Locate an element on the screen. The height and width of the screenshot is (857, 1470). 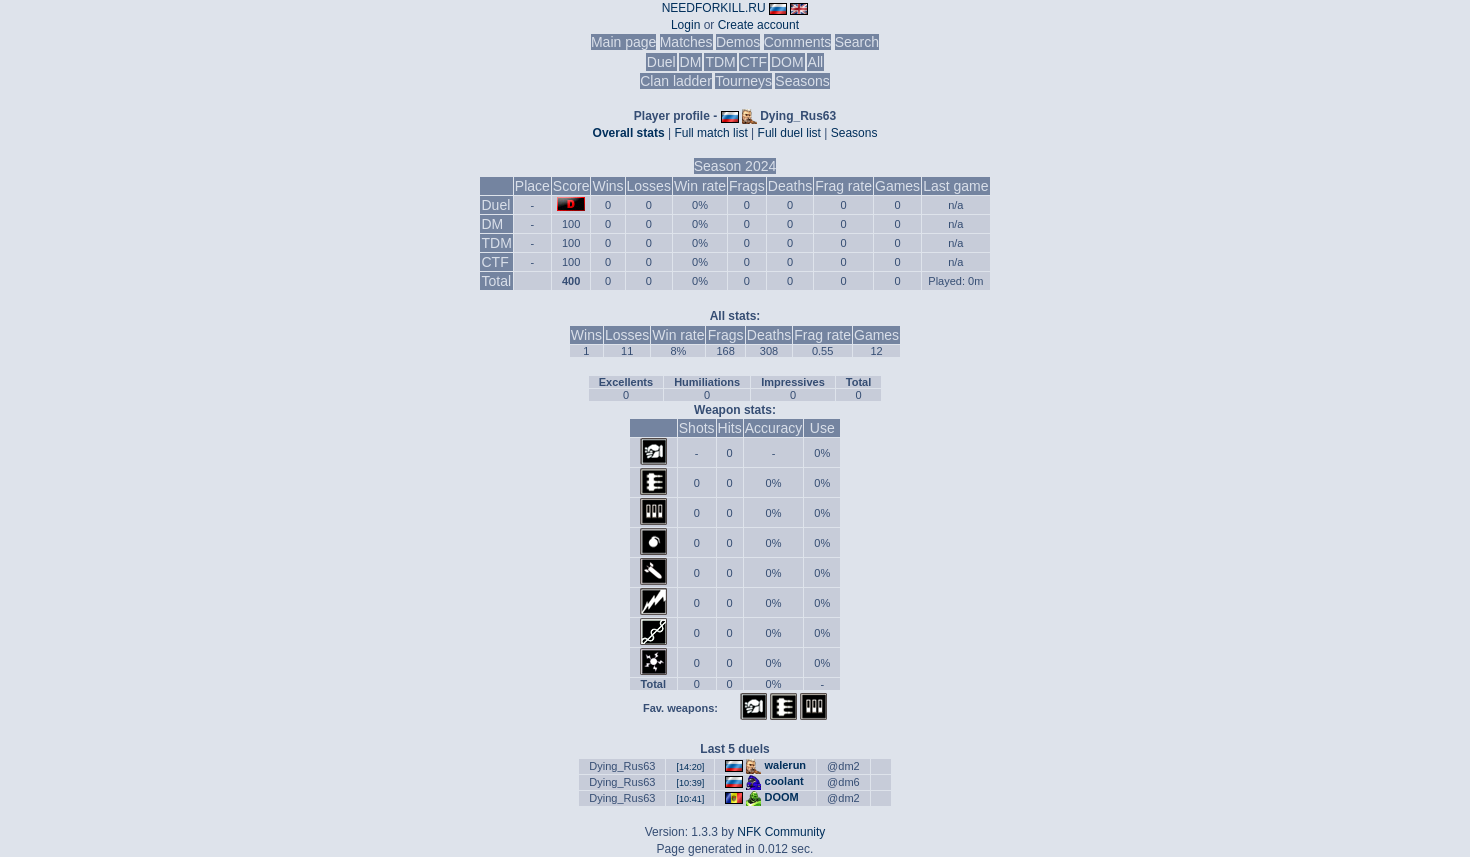
[10:39] is located at coordinates (690, 783).